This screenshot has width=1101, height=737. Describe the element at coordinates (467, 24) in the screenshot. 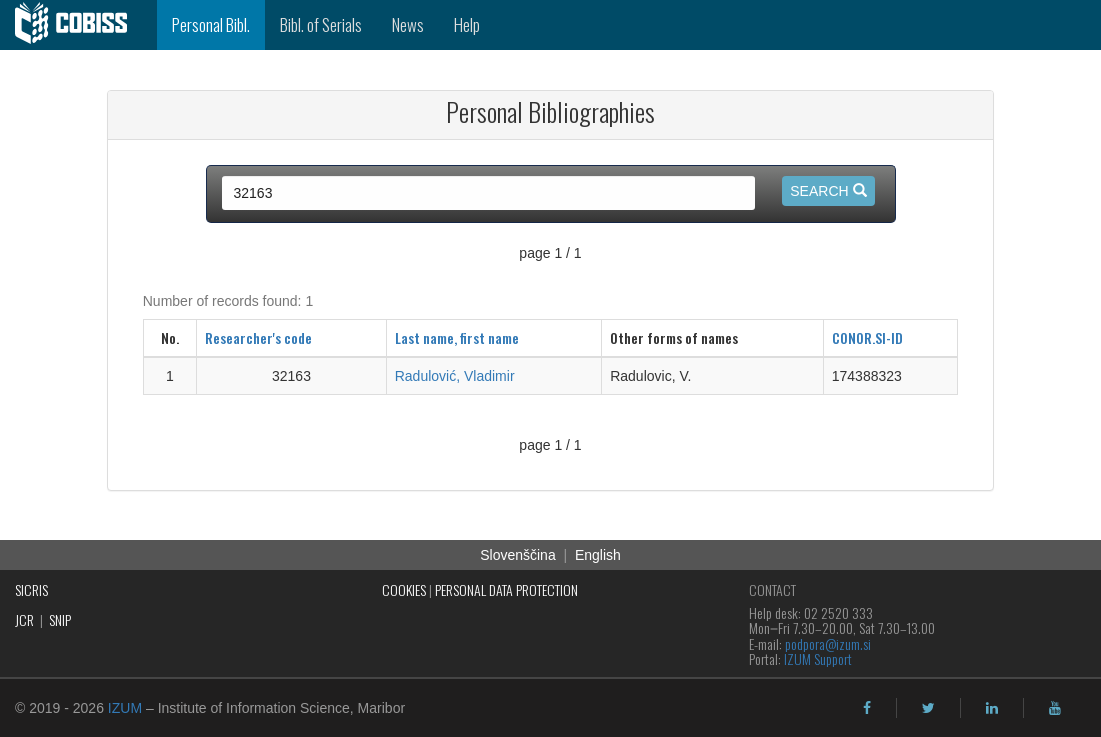

I see `Help` at that location.